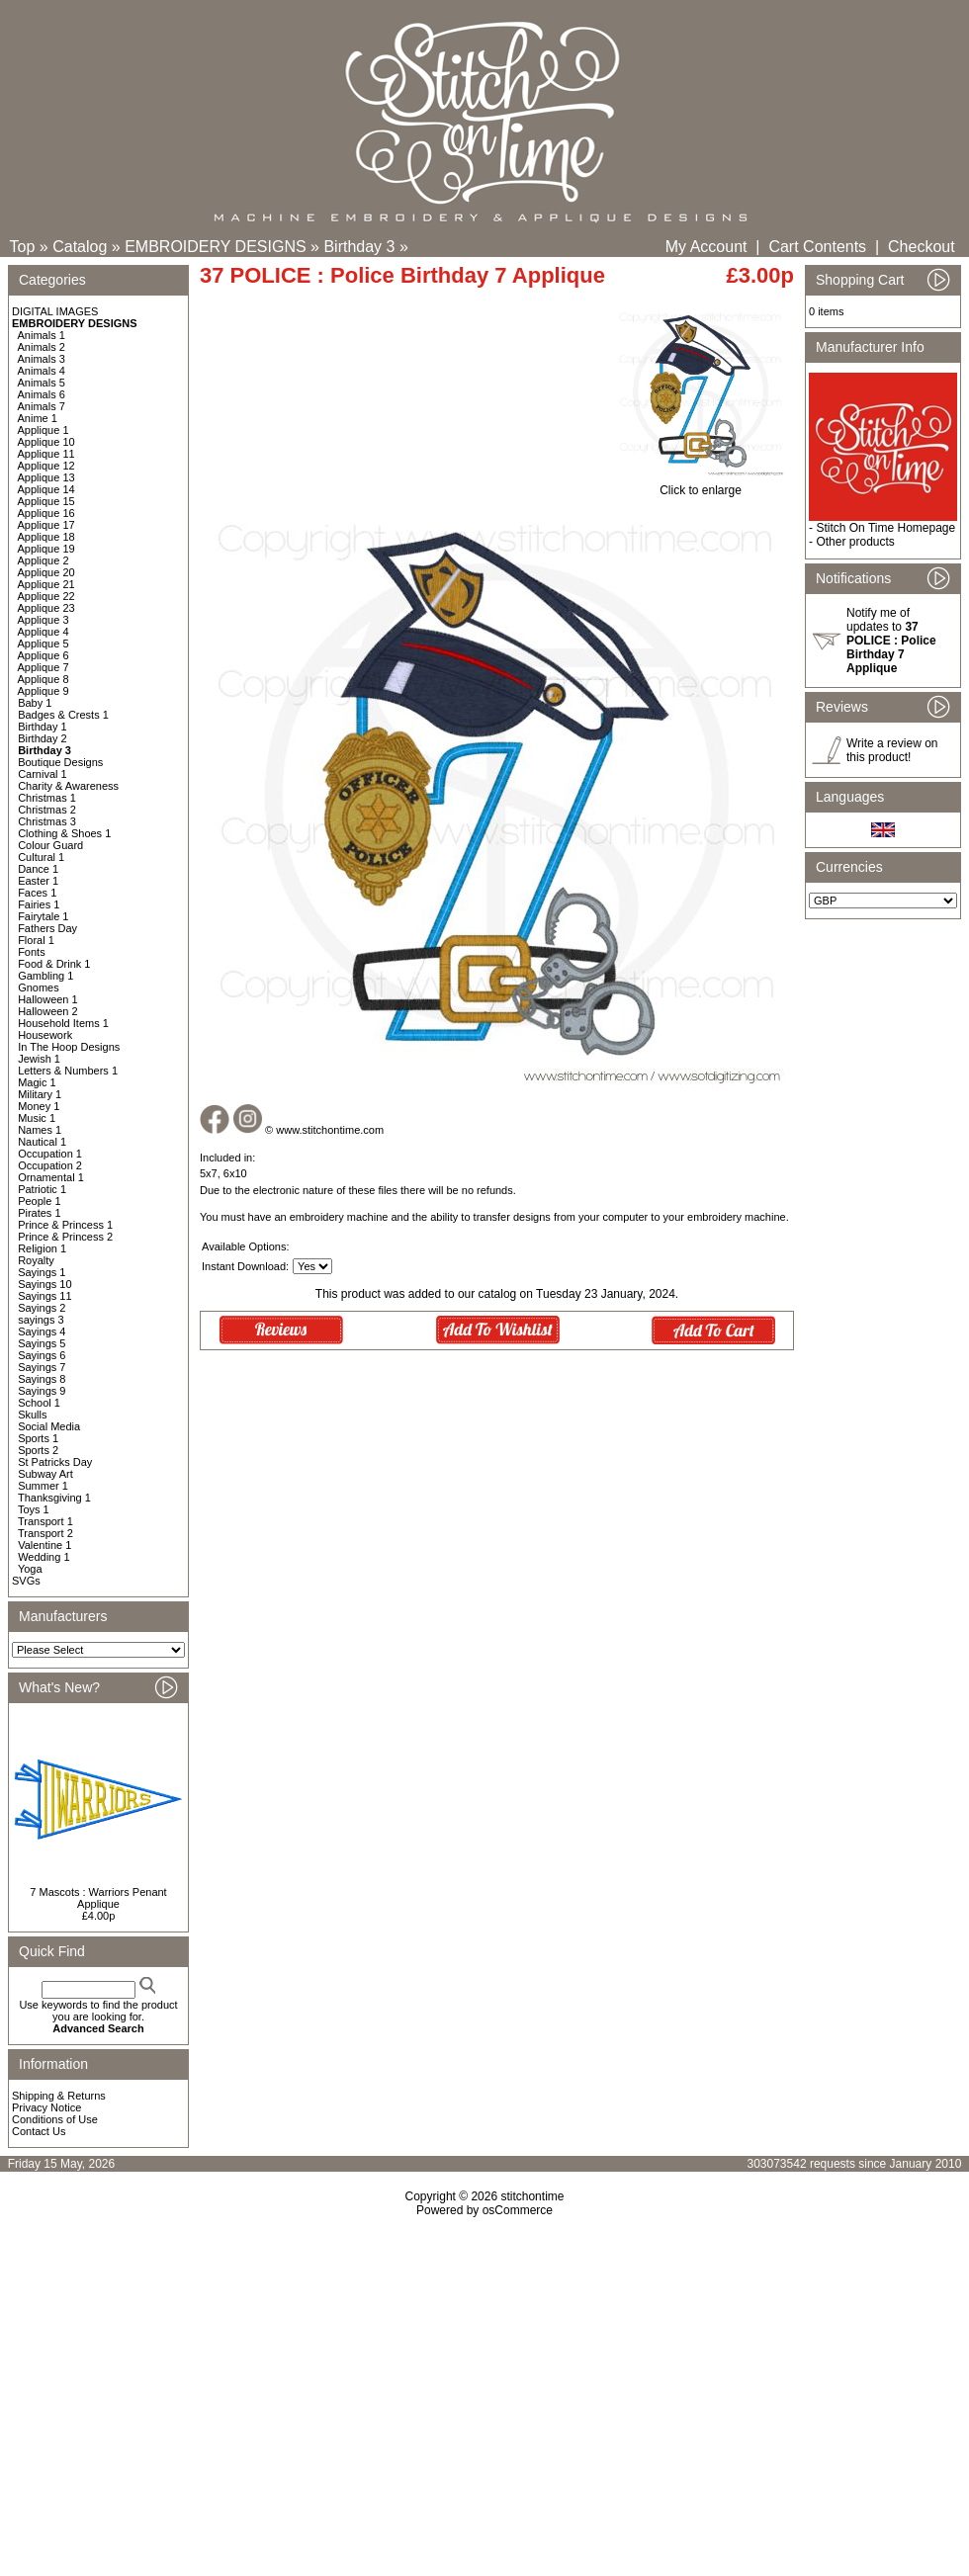  I want to click on Household Items 1, so click(63, 1023).